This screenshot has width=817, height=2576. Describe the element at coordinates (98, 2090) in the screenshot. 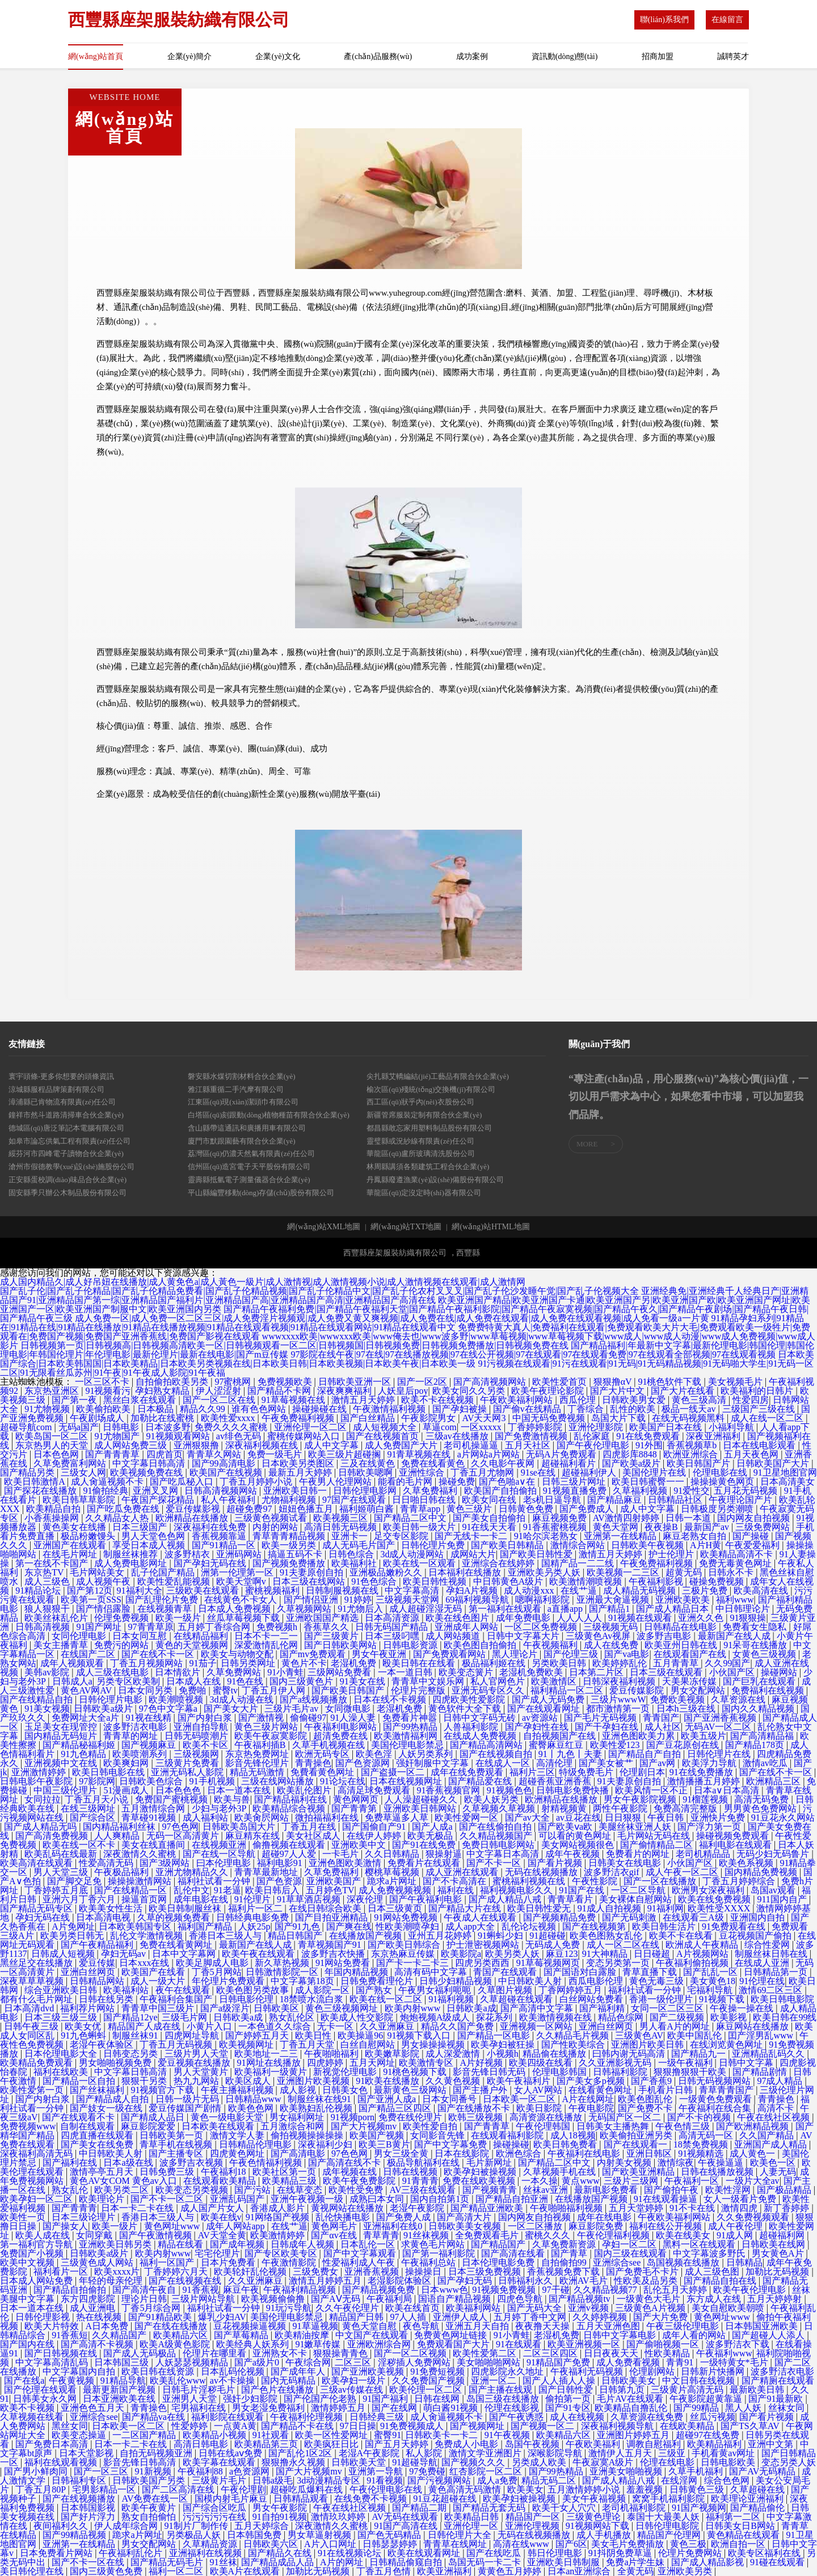

I see `国产丝袜福利` at that location.